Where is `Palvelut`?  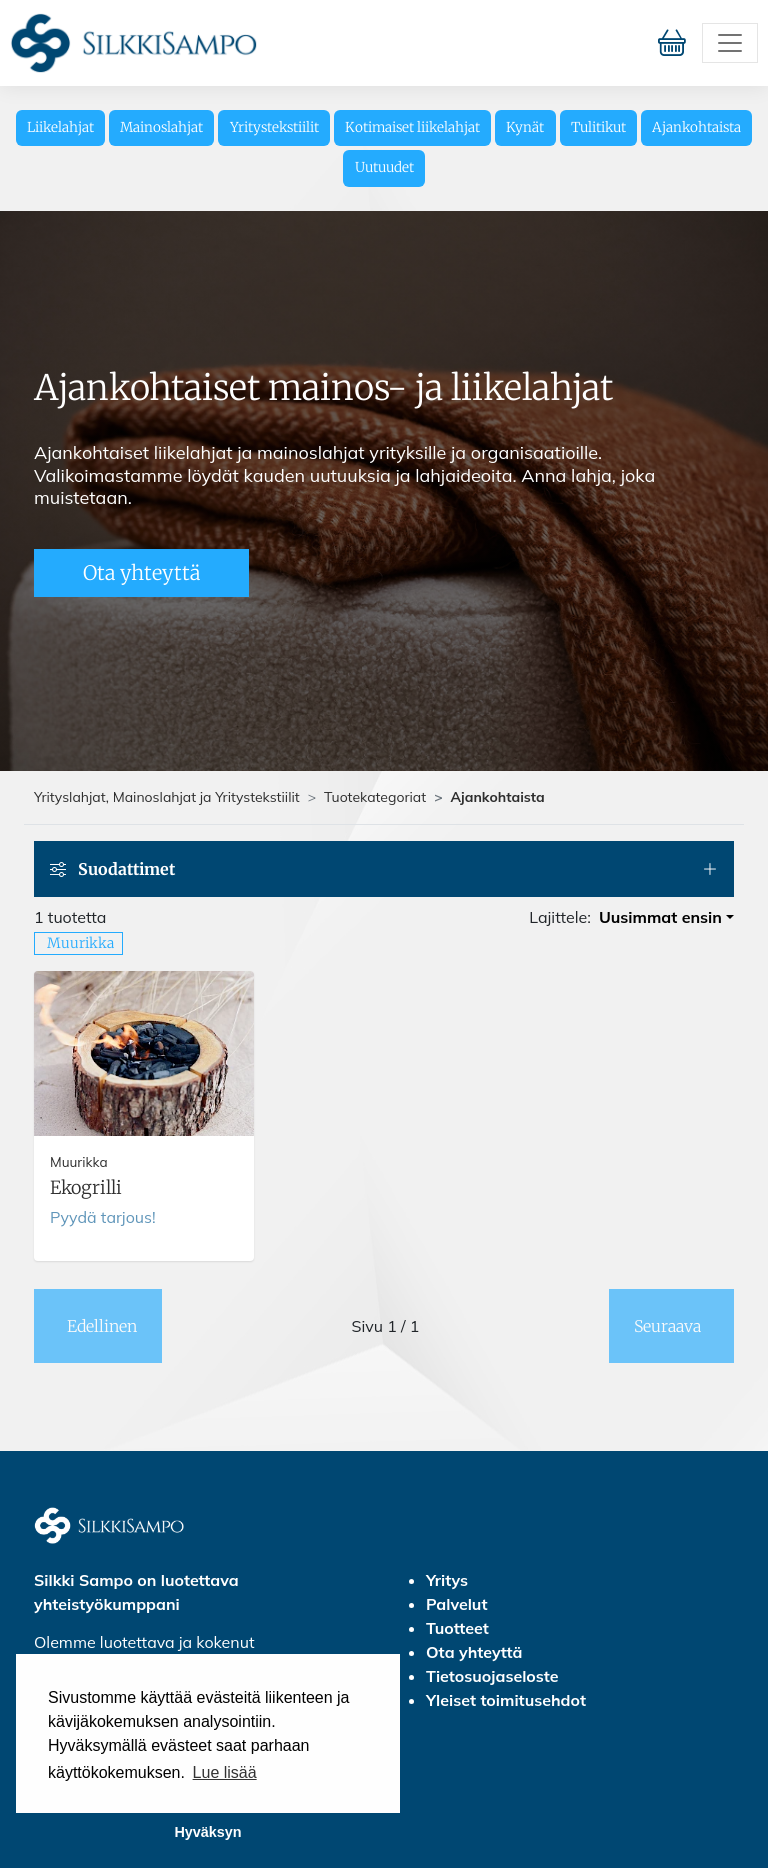
Palvelut is located at coordinates (456, 1604).